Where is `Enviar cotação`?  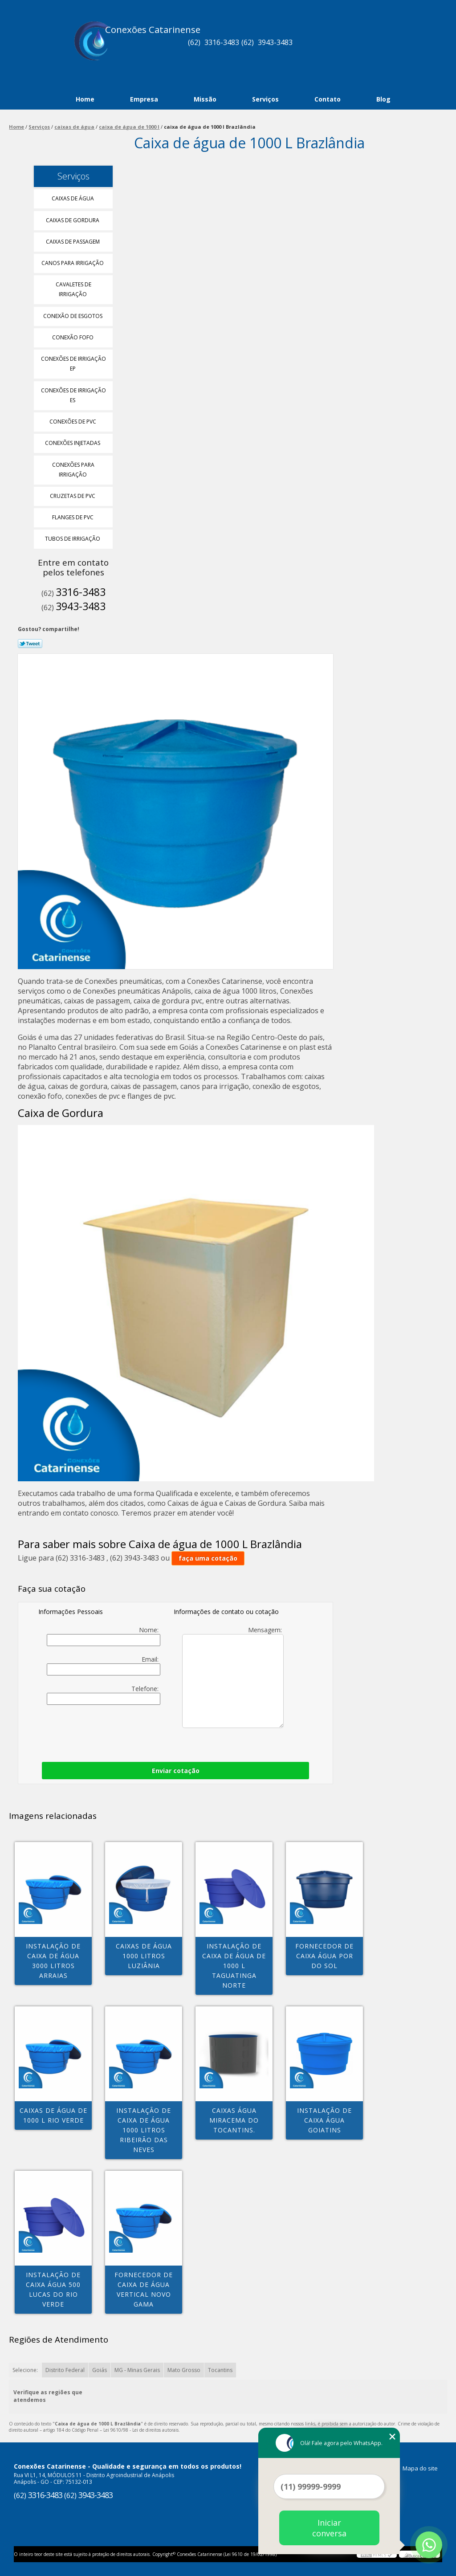
Enviar cotação is located at coordinates (176, 1770).